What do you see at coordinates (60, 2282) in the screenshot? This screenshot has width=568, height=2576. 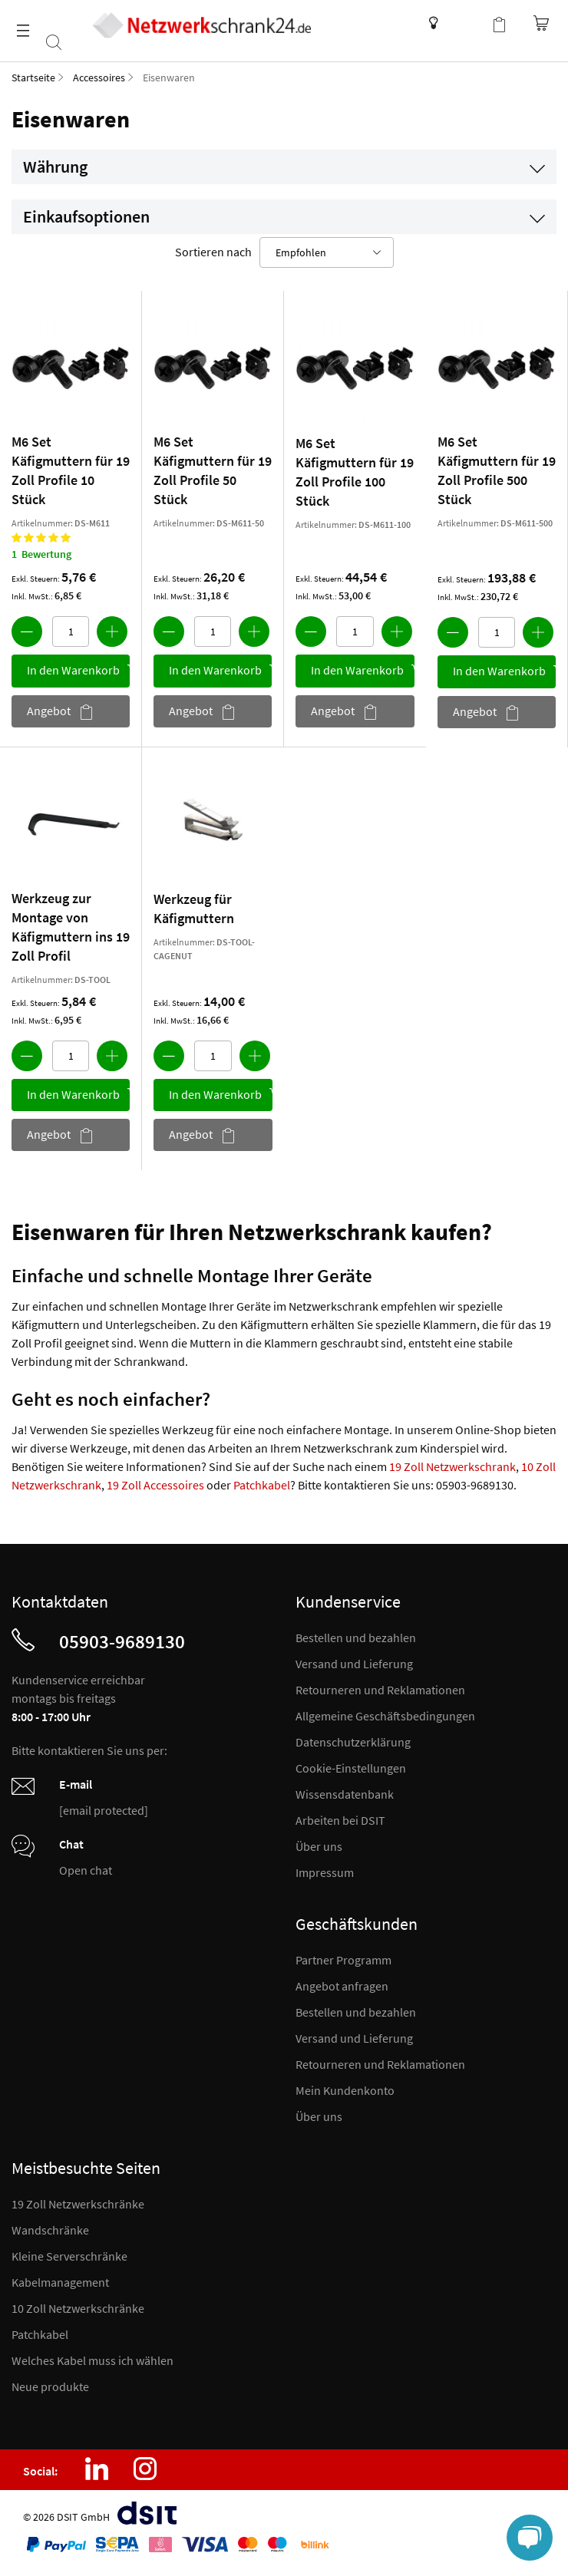 I see `Kabelmanagement` at bounding box center [60, 2282].